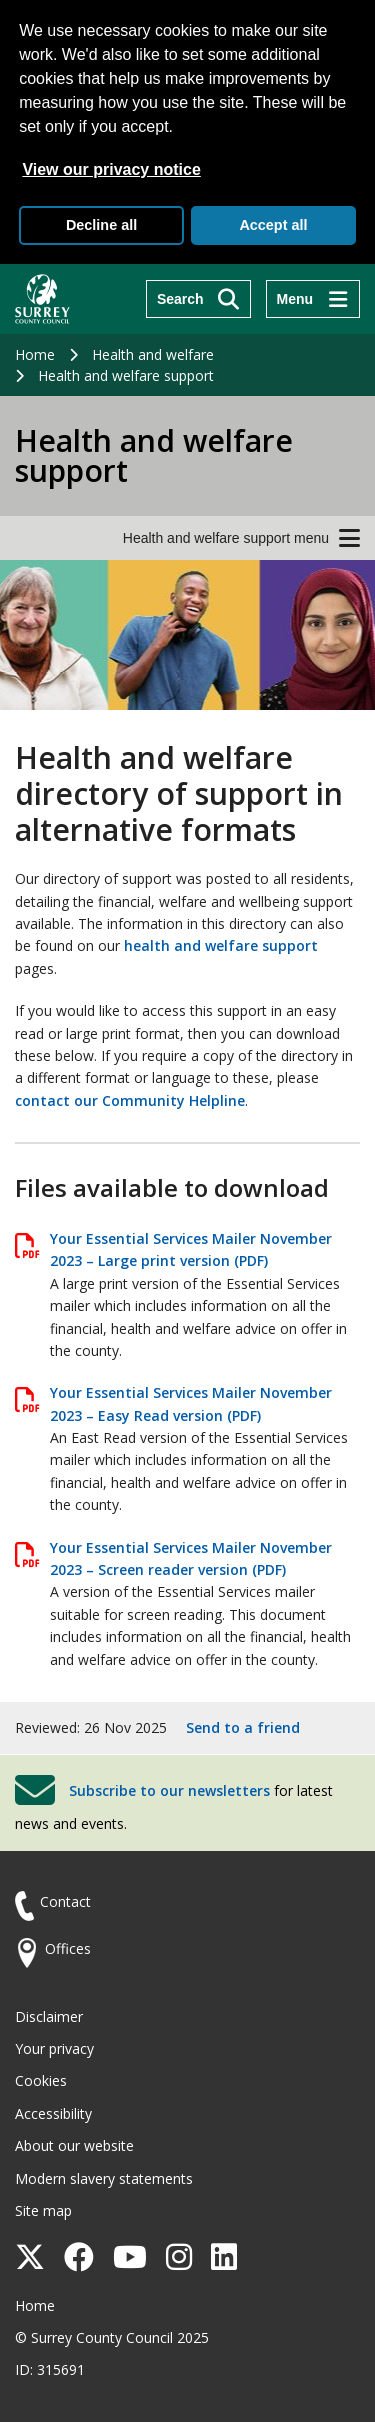  What do you see at coordinates (221, 945) in the screenshot?
I see `health and welfare support` at bounding box center [221, 945].